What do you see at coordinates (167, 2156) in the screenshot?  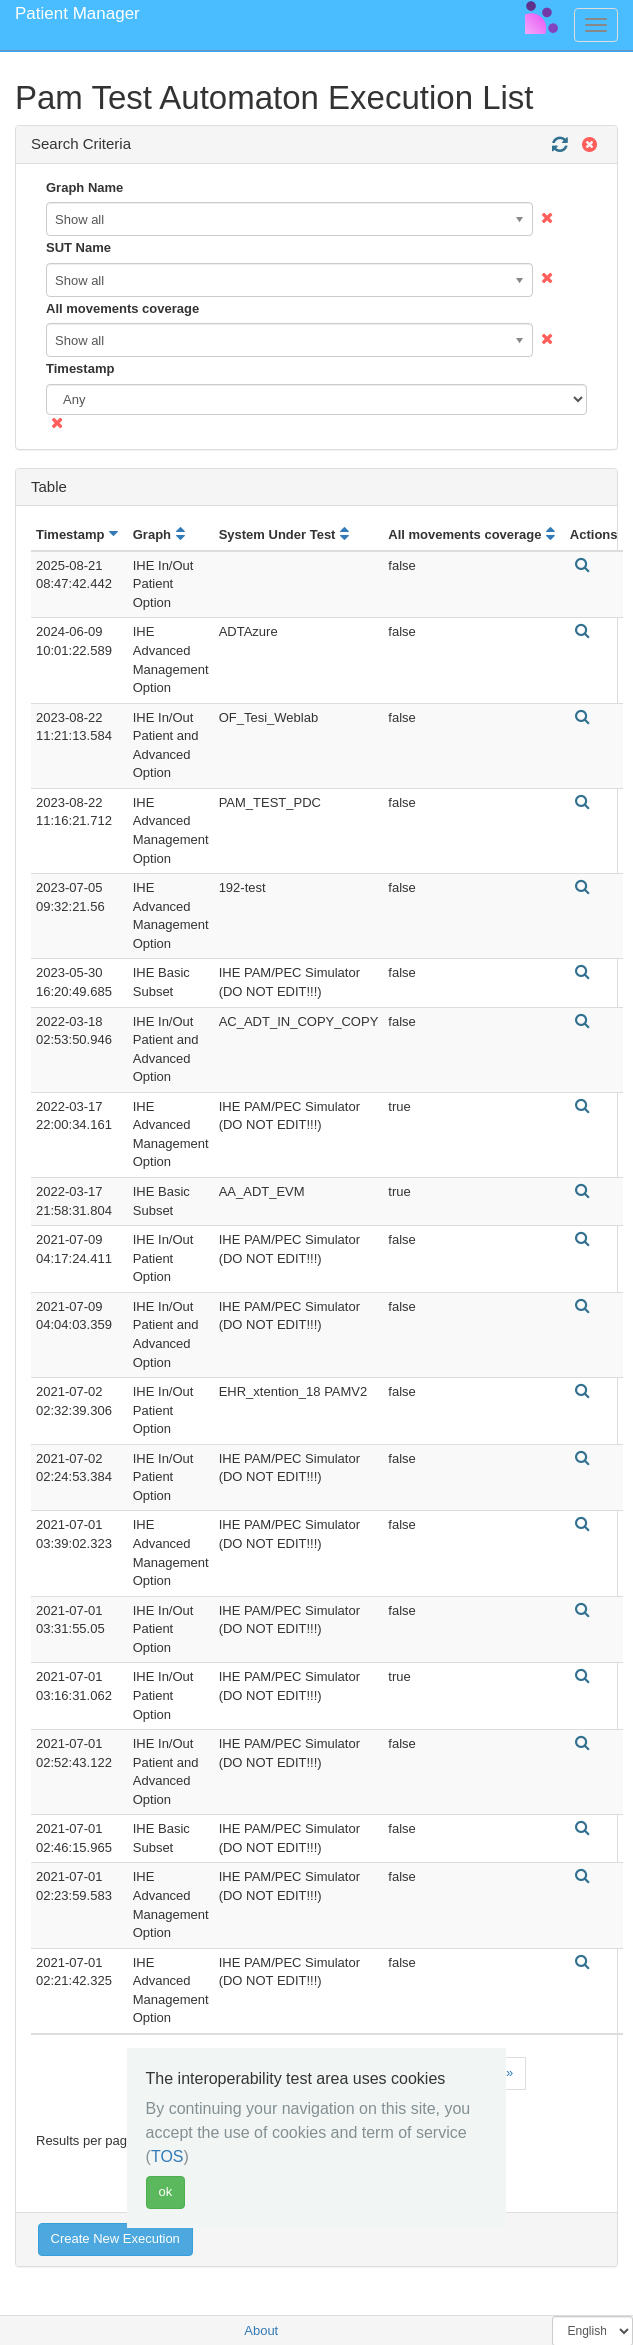 I see `TOS` at bounding box center [167, 2156].